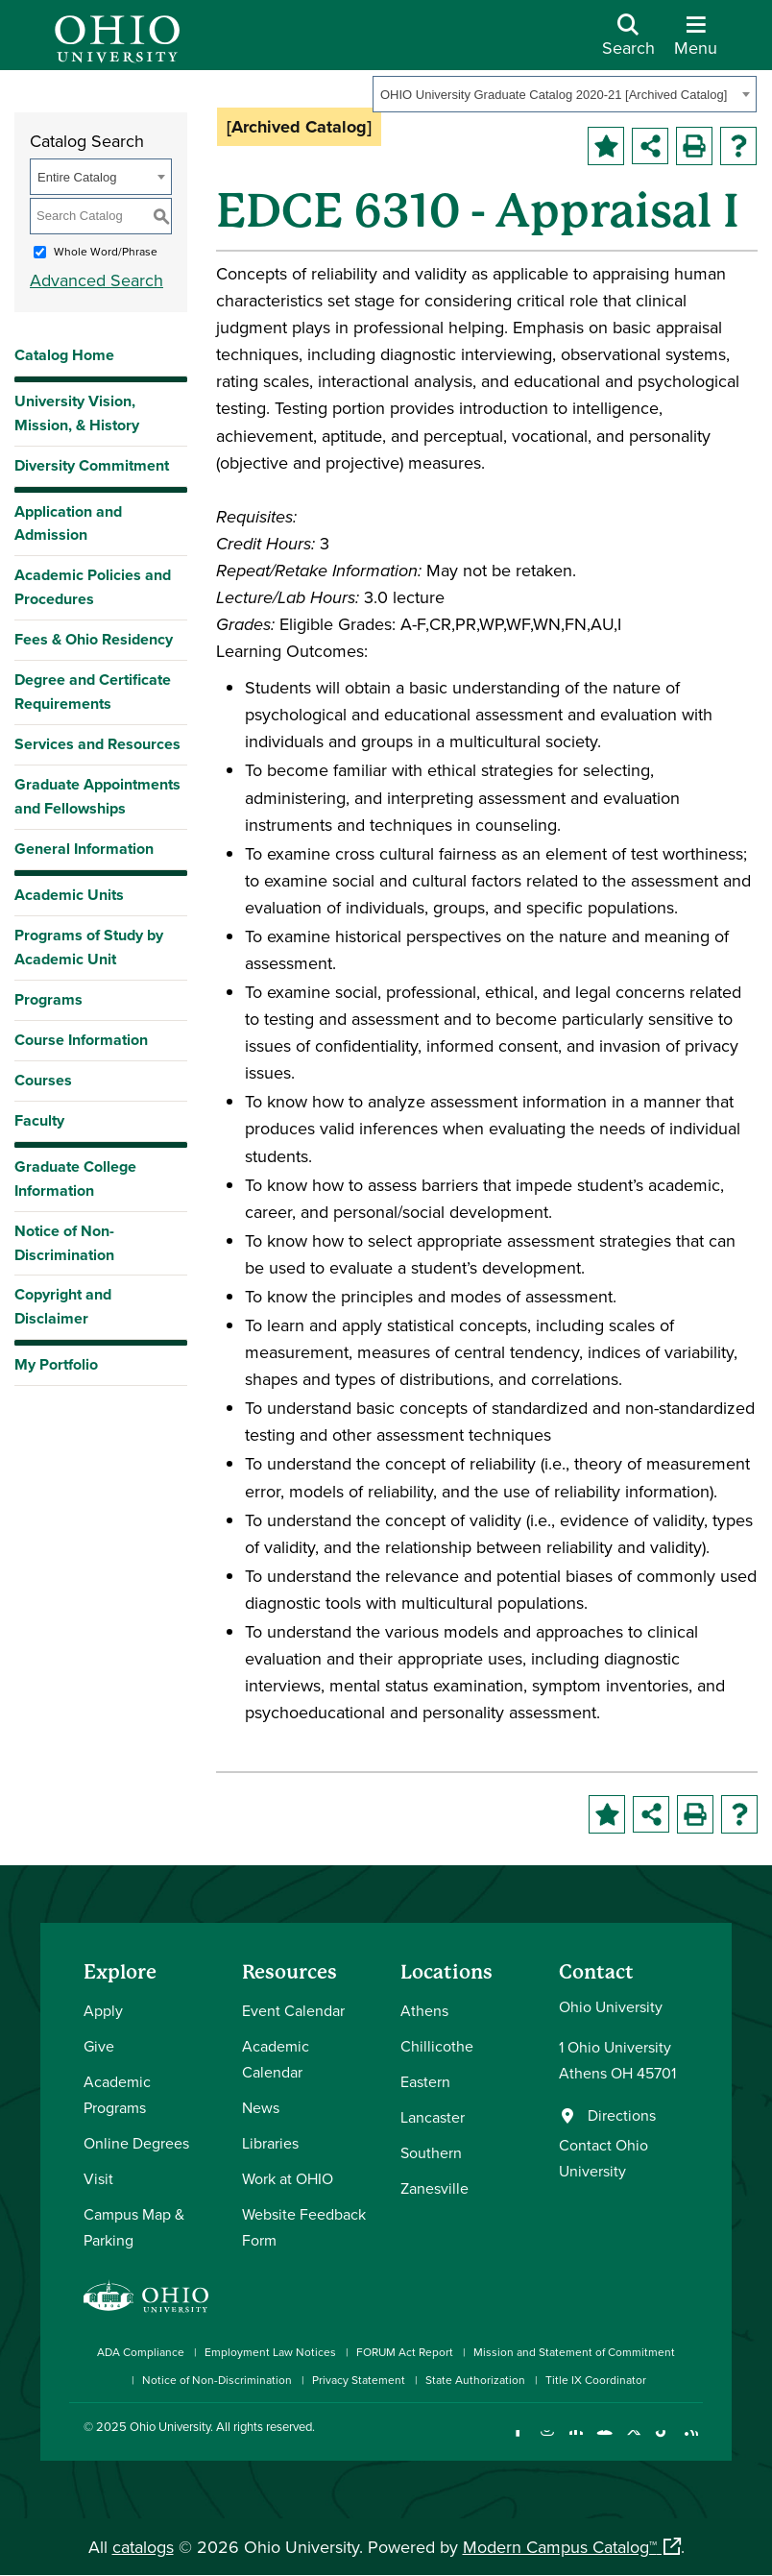 Image resolution: width=772 pixels, height=2576 pixels. What do you see at coordinates (293, 2010) in the screenshot?
I see `Event Calendar` at bounding box center [293, 2010].